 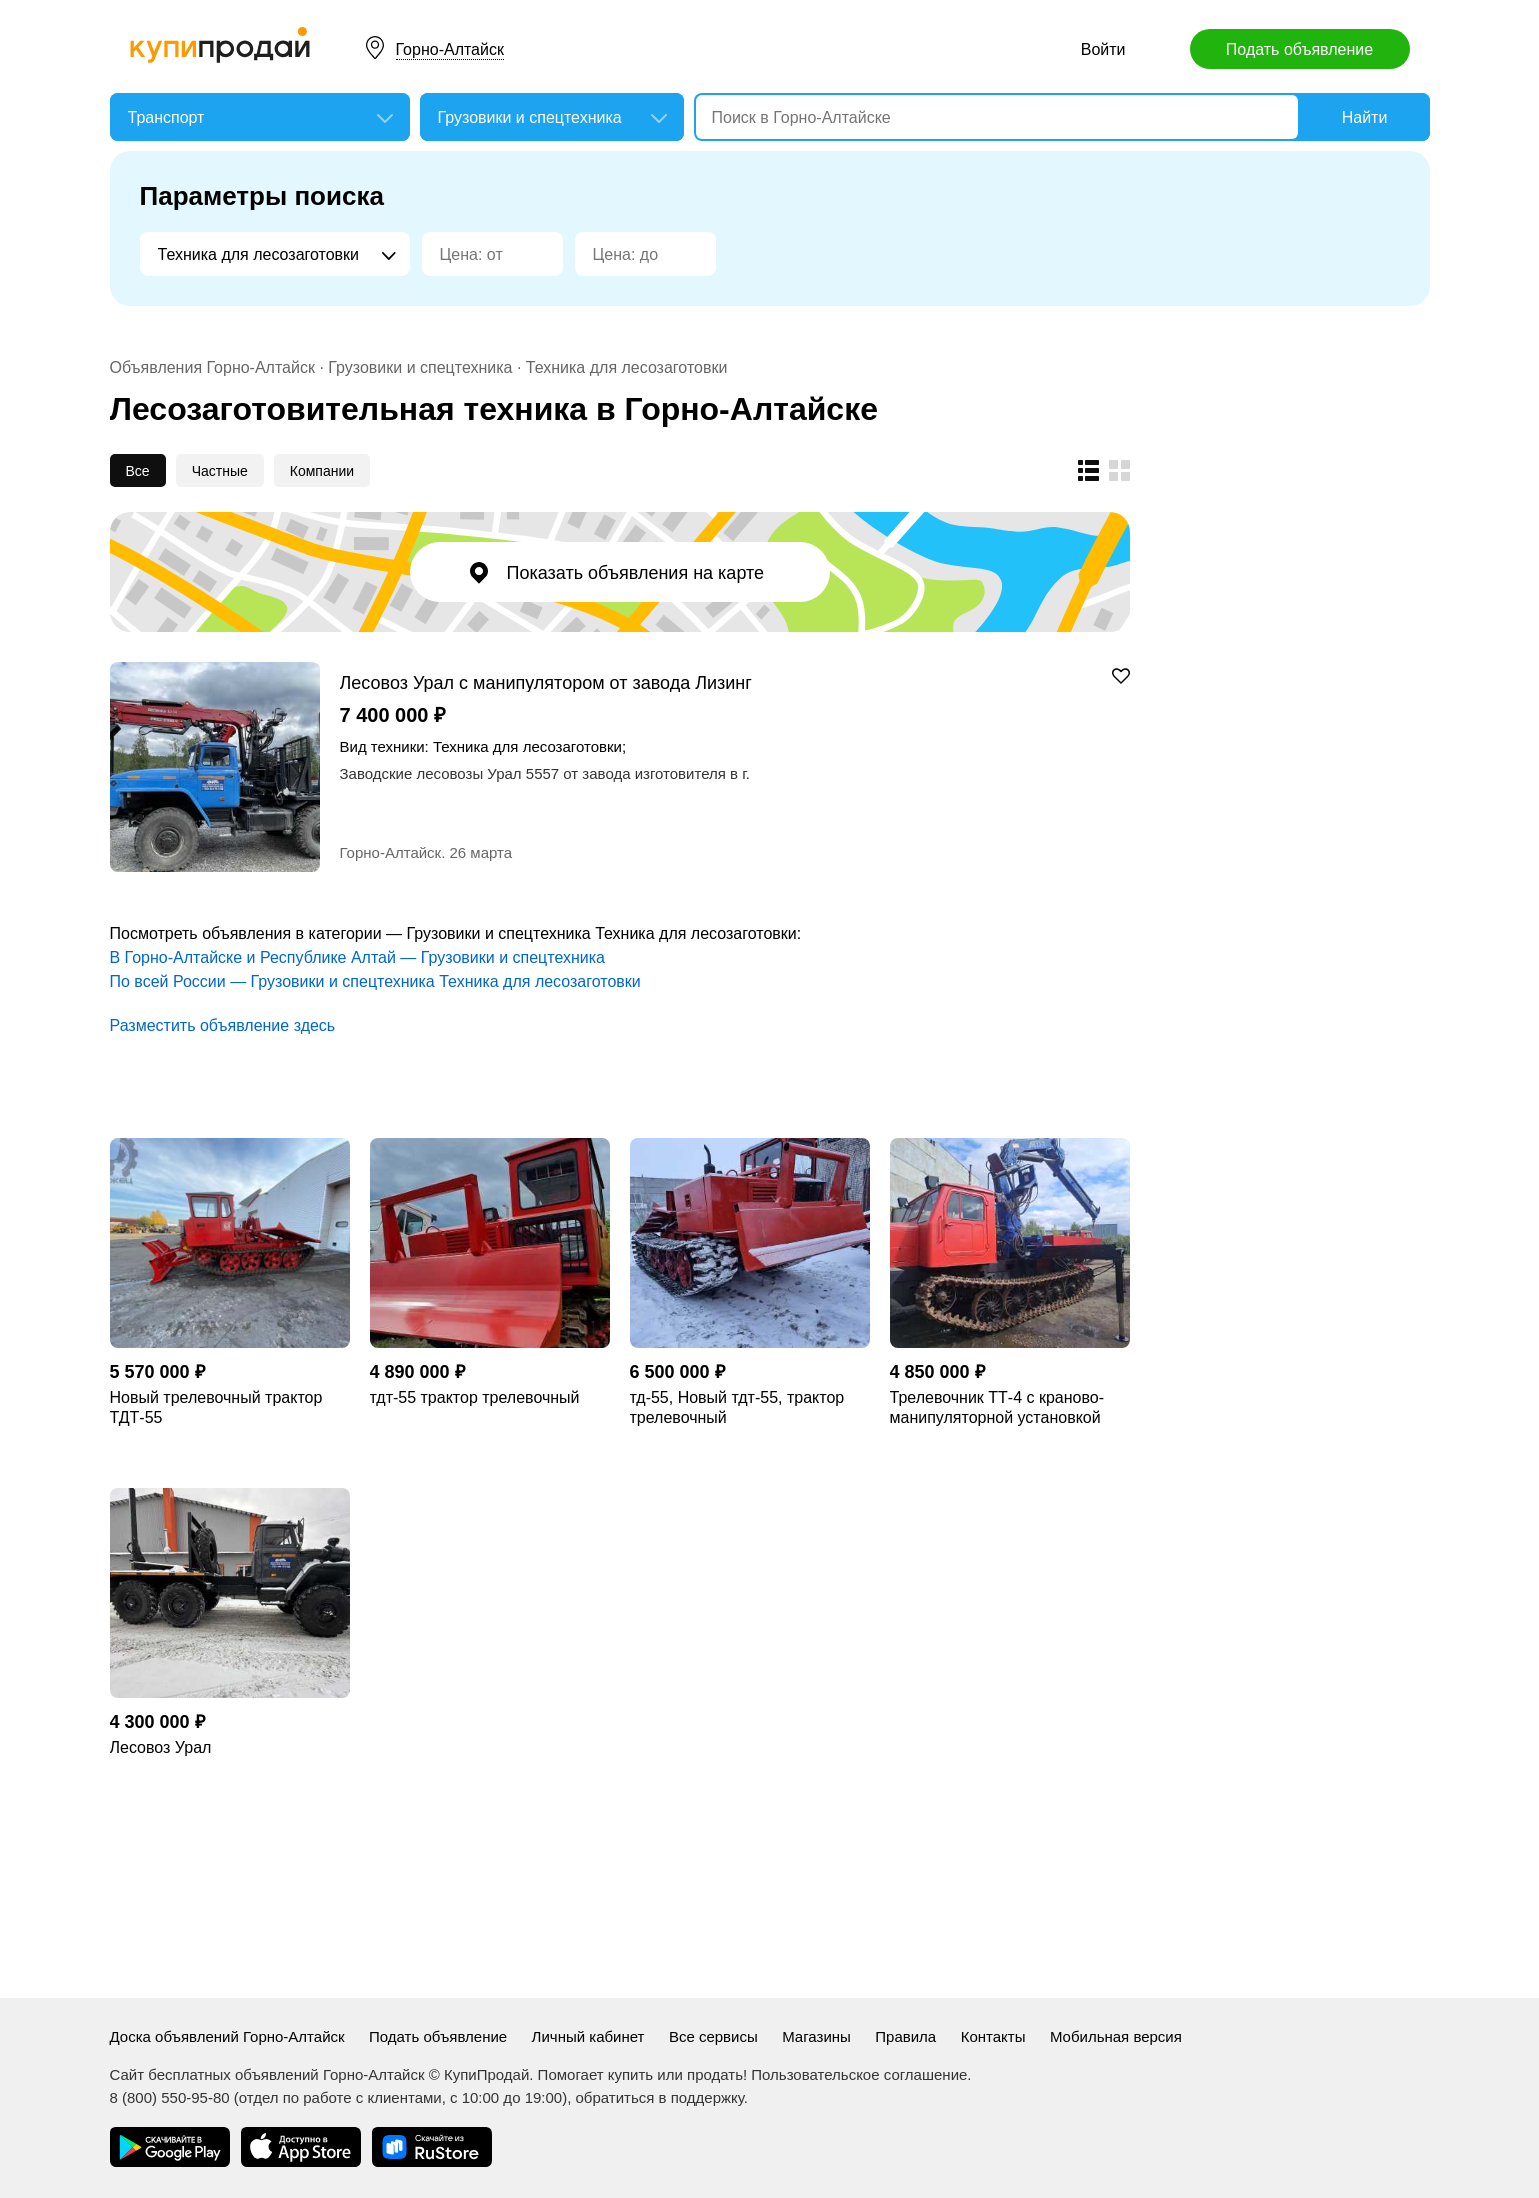 What do you see at coordinates (546, 682) in the screenshot?
I see `Лесовоз Урал с манипулятором от завода Лизинг` at bounding box center [546, 682].